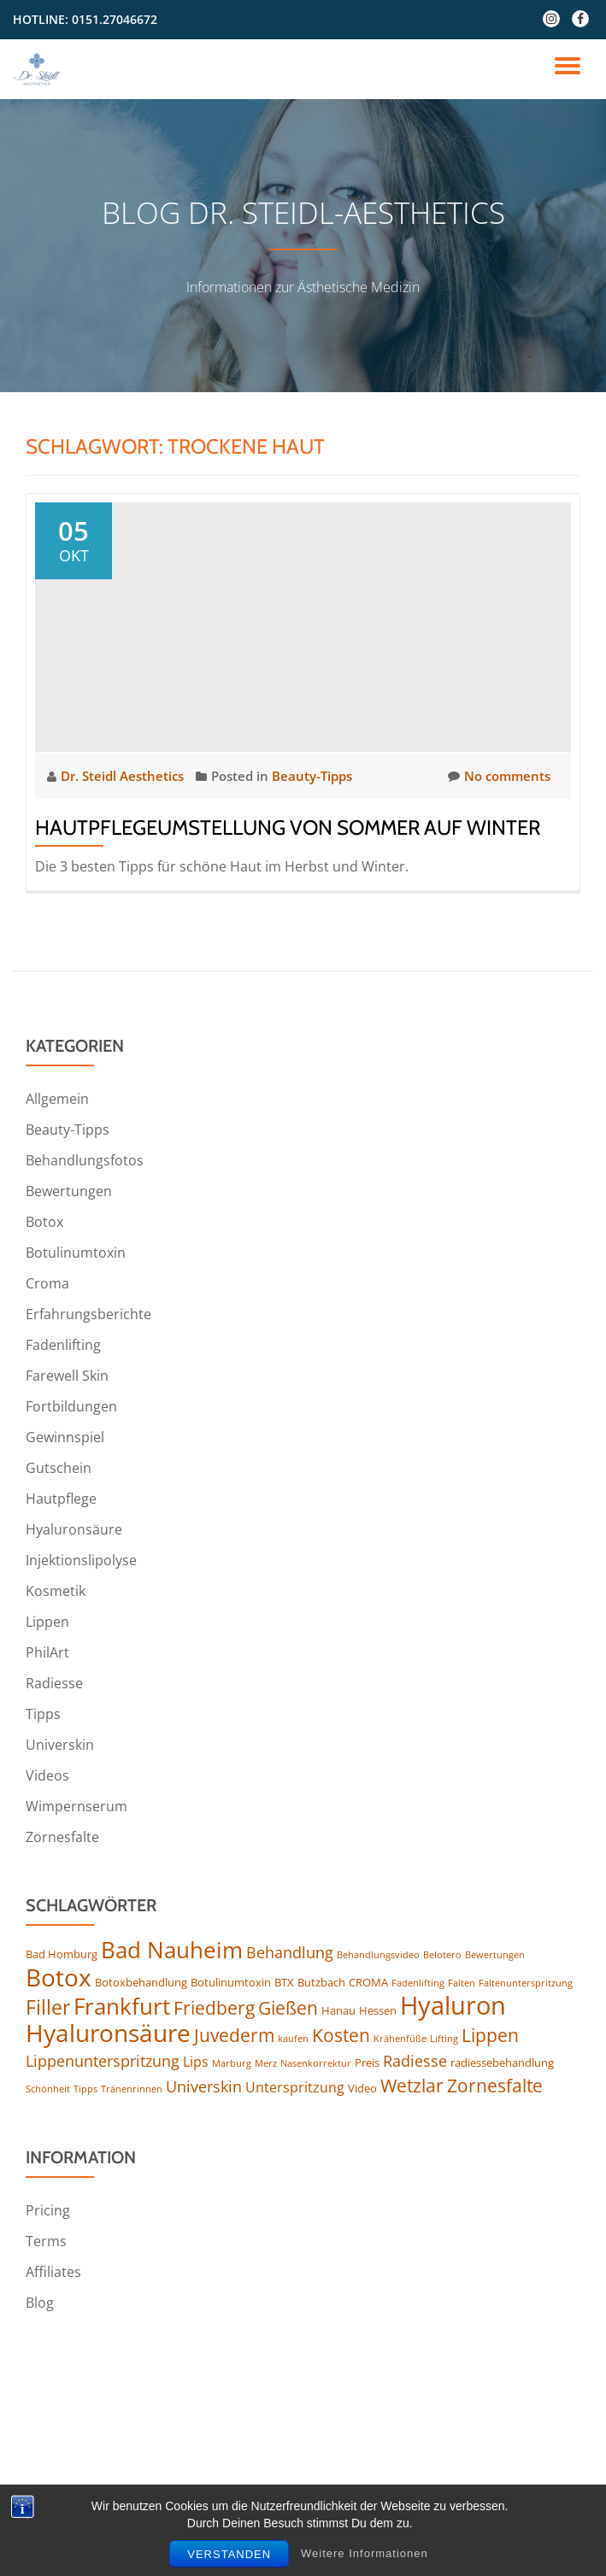  What do you see at coordinates (44, 1221) in the screenshot?
I see `Botox` at bounding box center [44, 1221].